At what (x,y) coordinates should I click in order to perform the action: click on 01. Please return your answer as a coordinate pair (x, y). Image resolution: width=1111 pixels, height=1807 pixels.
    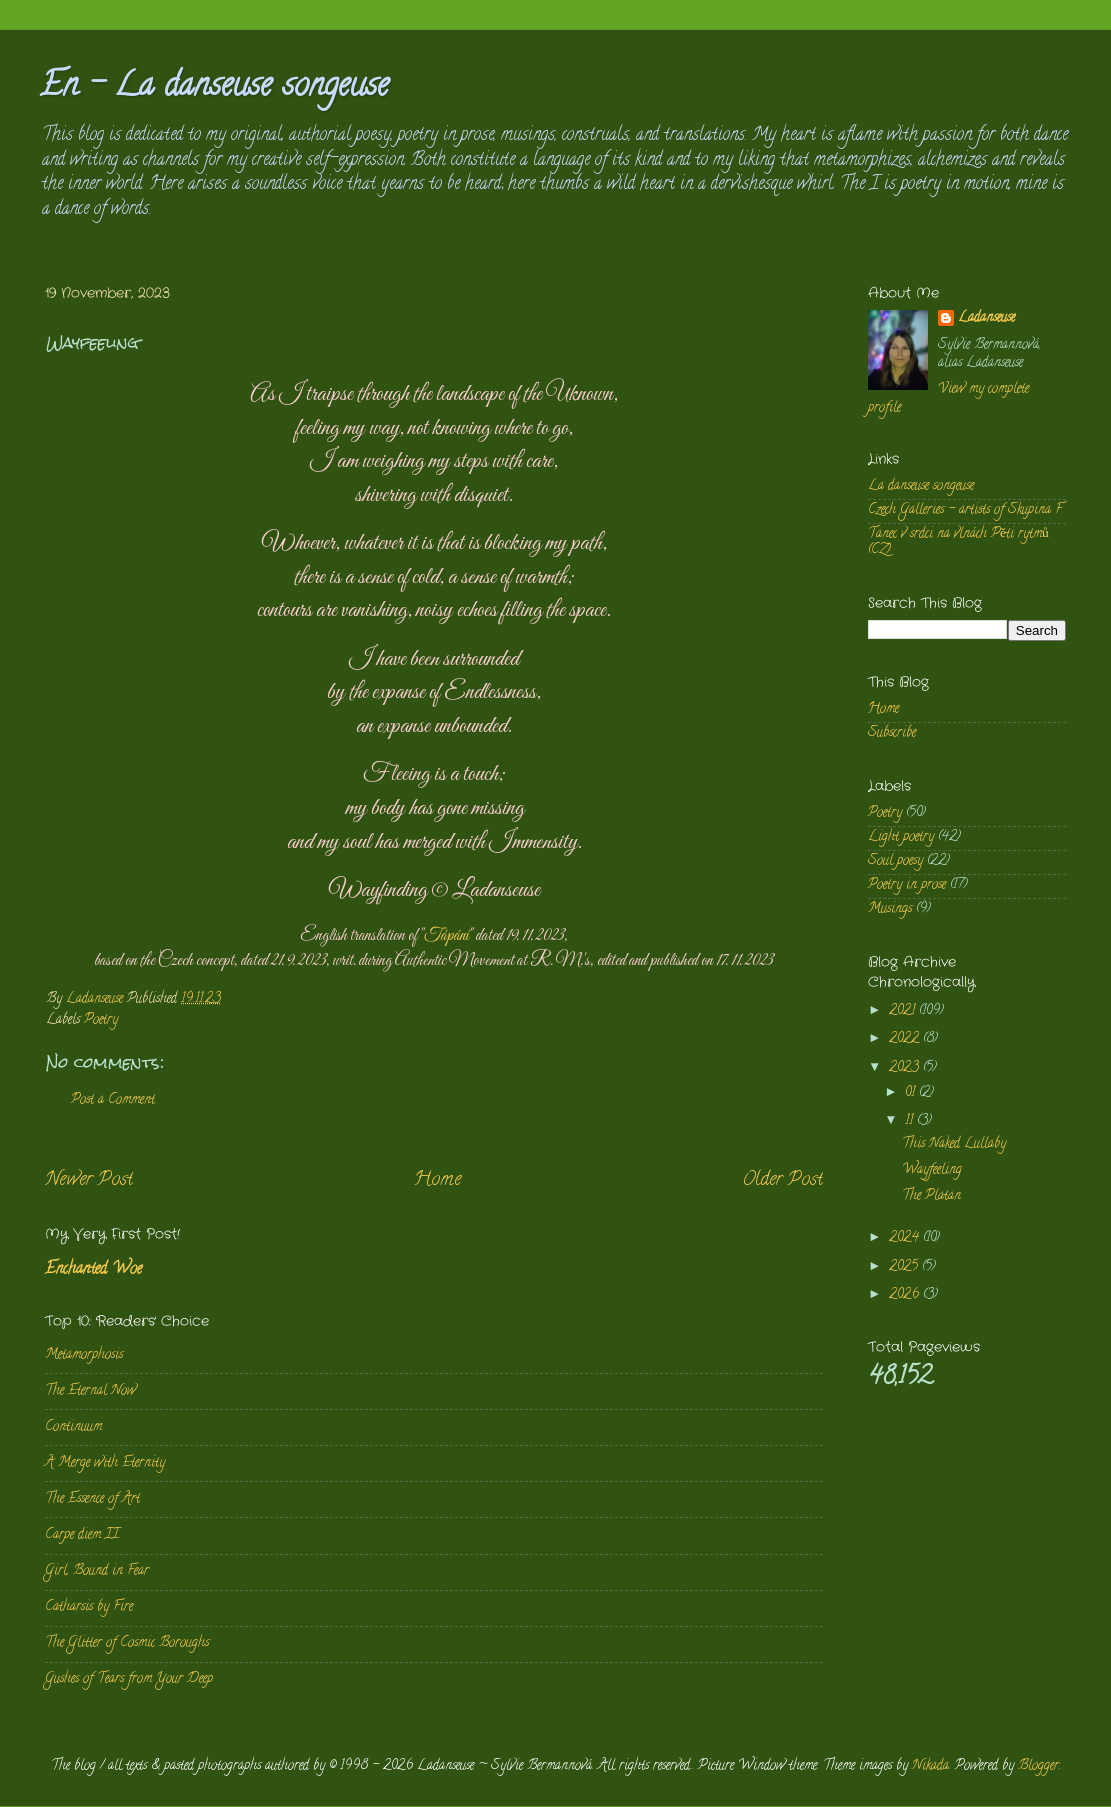
    Looking at the image, I should click on (912, 1093).